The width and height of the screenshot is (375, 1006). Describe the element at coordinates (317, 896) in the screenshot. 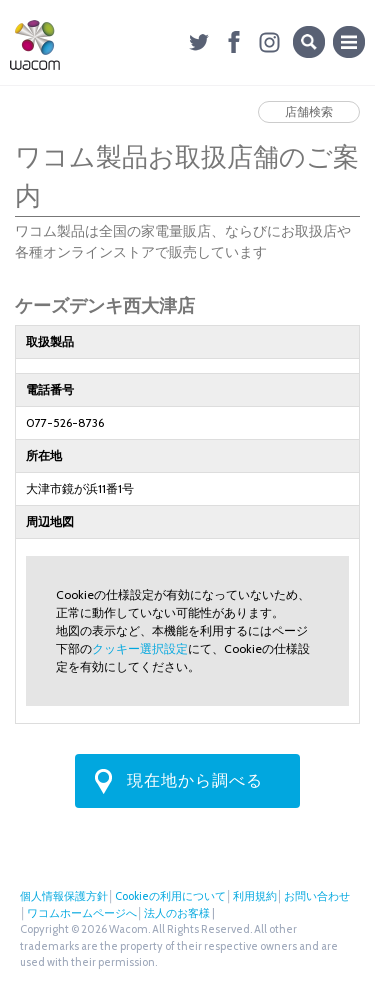

I see `お問い合わせ` at that location.